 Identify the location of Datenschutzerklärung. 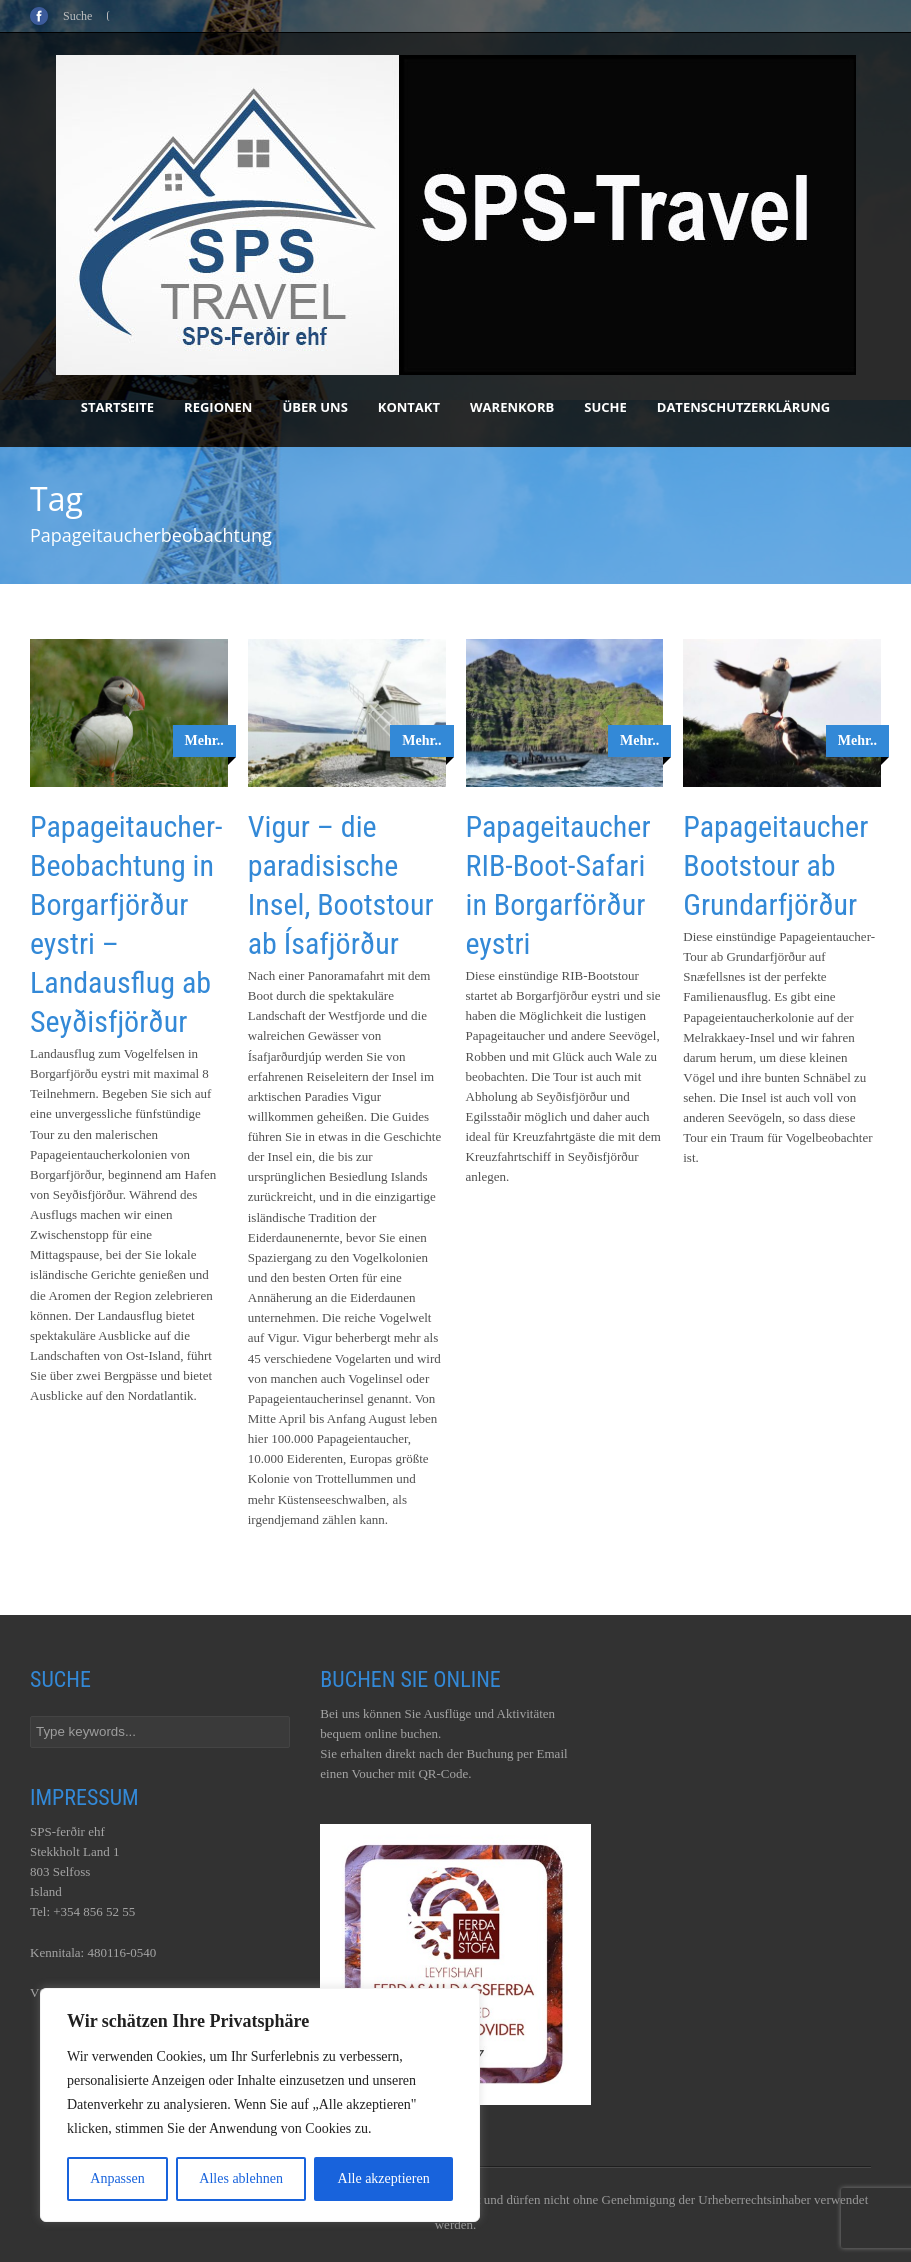
(743, 407).